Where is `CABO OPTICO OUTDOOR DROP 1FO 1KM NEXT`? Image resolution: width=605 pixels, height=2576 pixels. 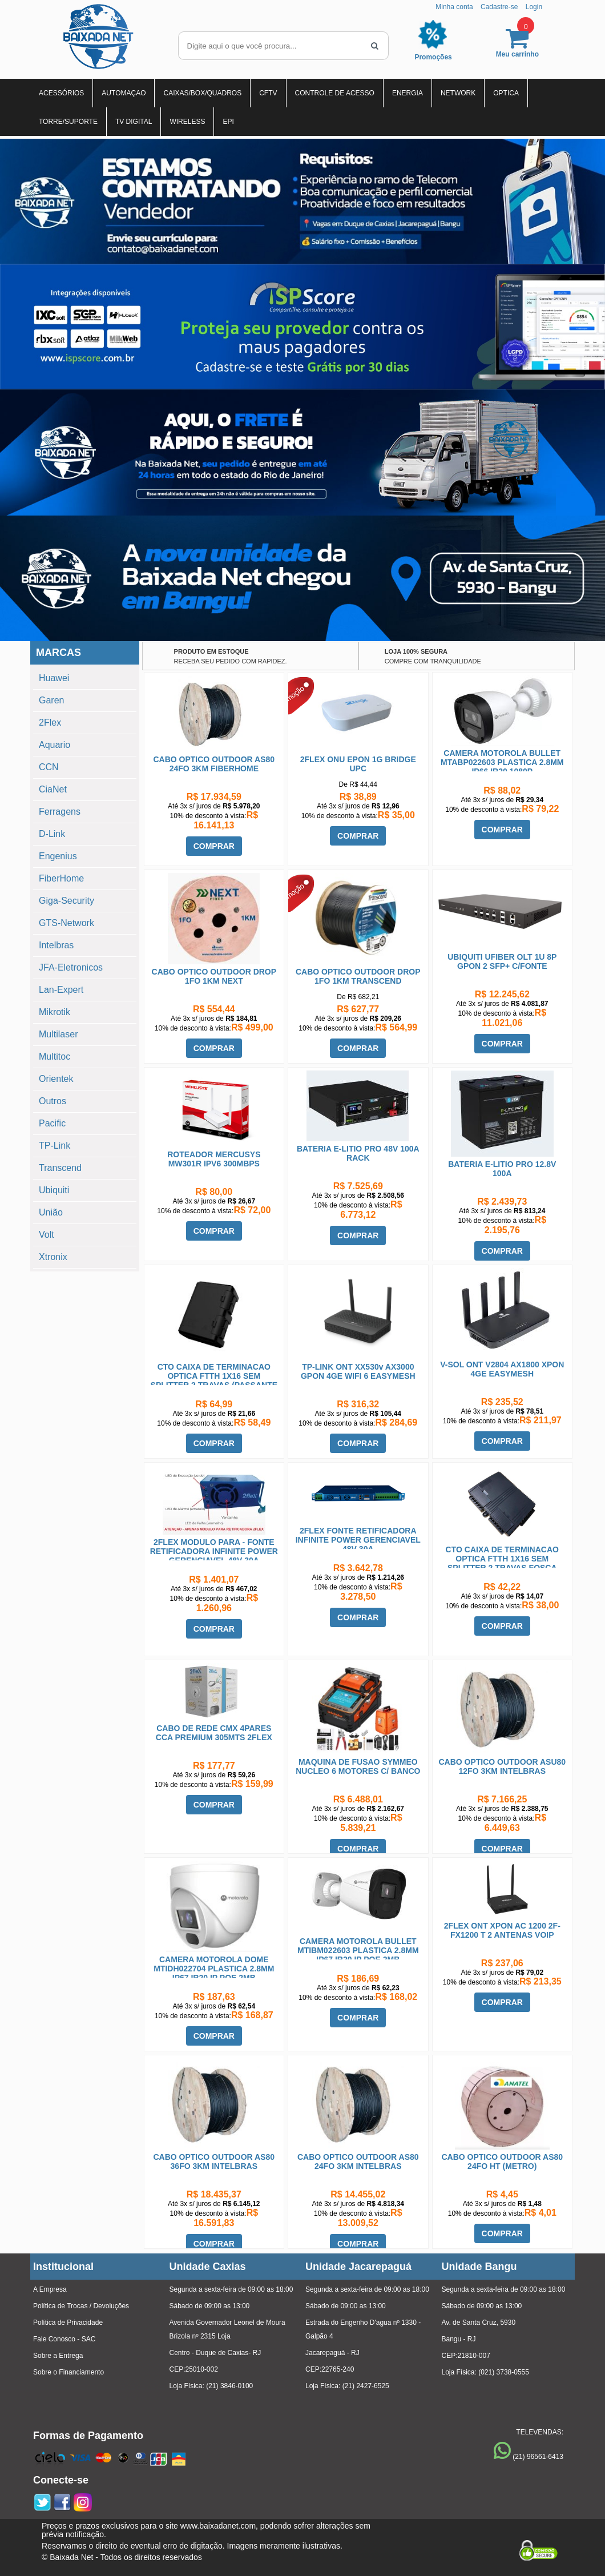 CABO OPTICO OUTDOOR DROP 1FO 1KM NEXT is located at coordinates (214, 976).